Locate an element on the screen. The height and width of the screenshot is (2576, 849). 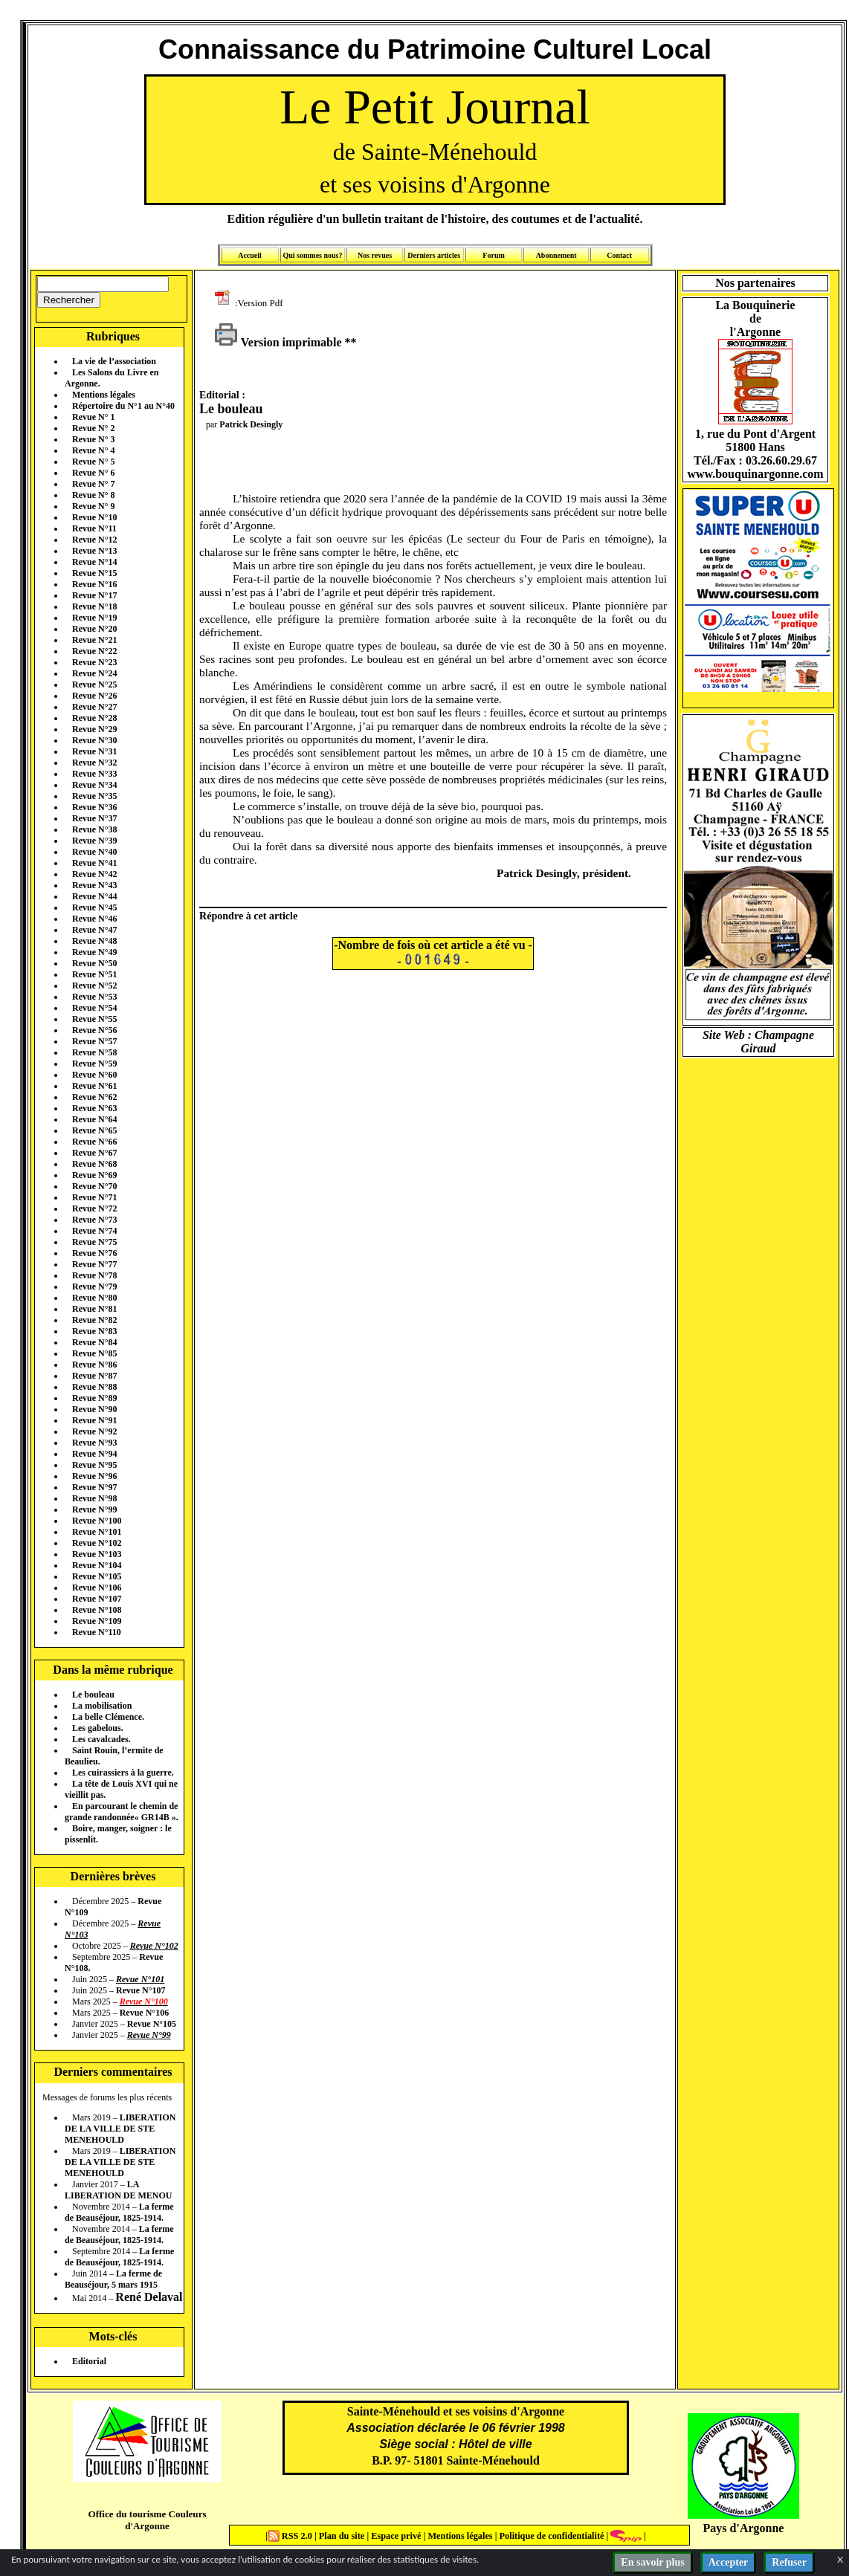
Le bouleau is located at coordinates (93, 1694).